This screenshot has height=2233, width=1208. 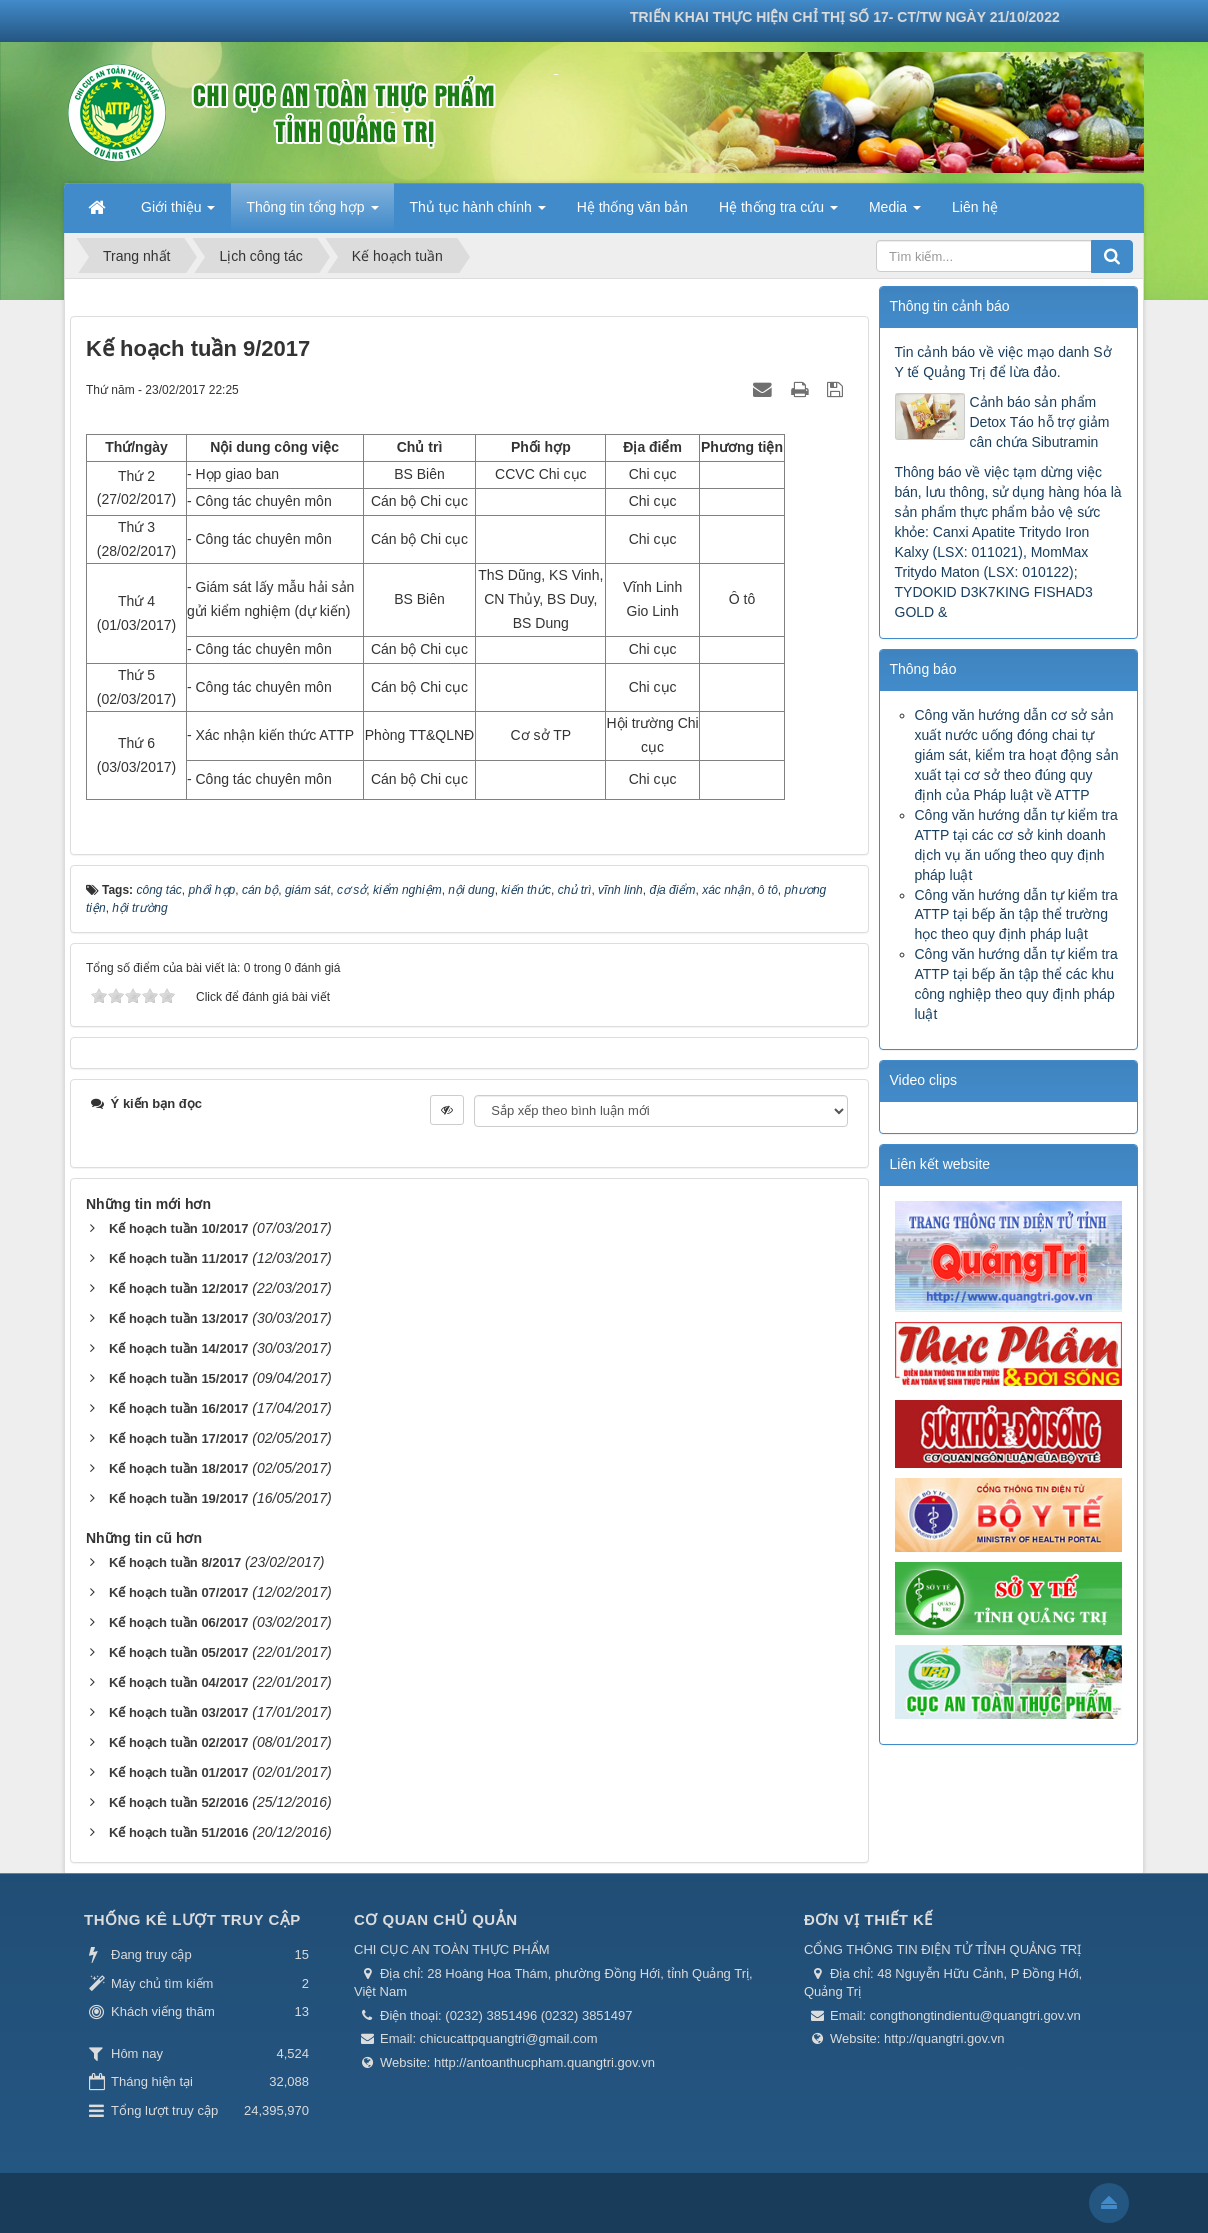 What do you see at coordinates (178, 1378) in the screenshot?
I see `Kế hoạch tuần 15/2017` at bounding box center [178, 1378].